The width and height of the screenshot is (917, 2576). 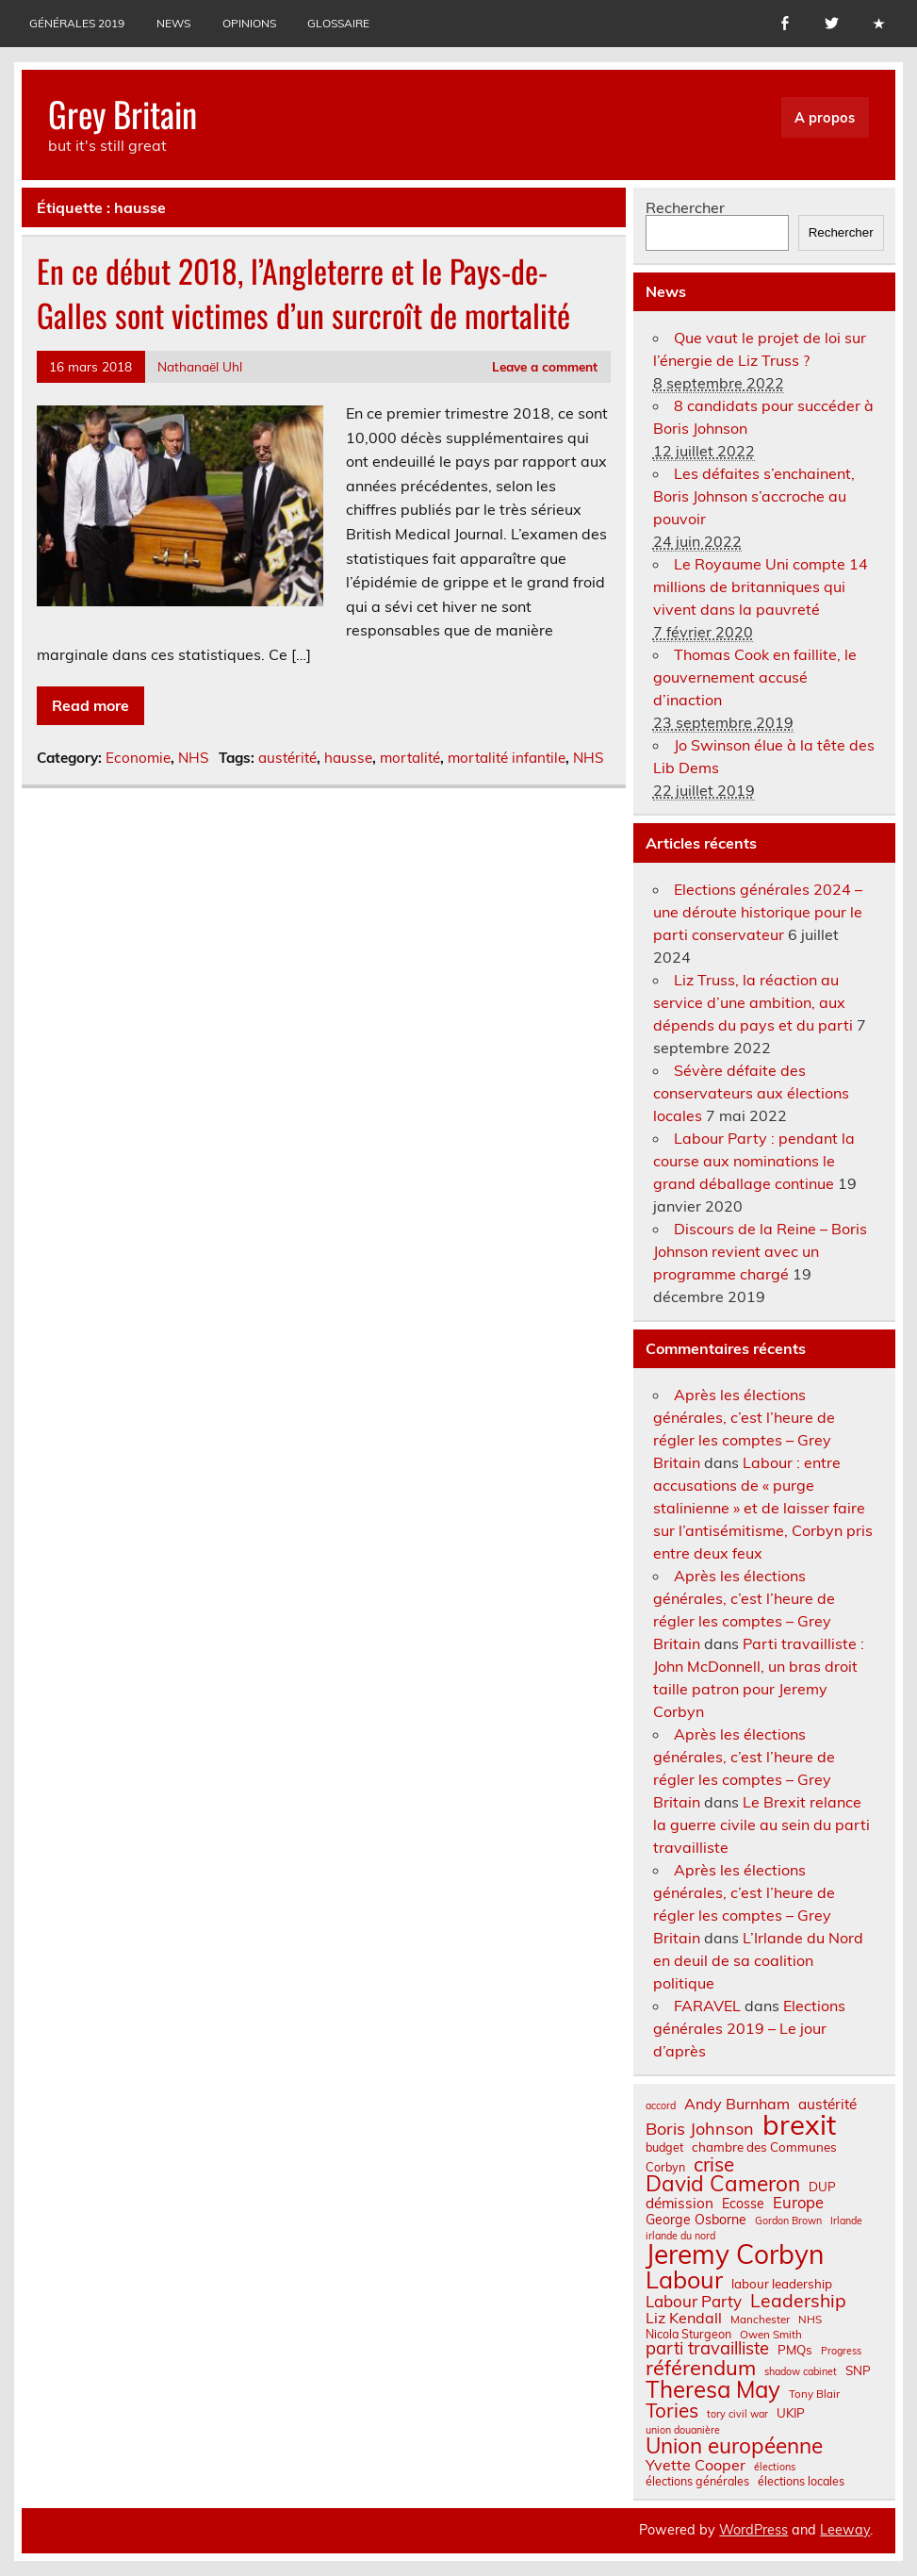 I want to click on Opinions, so click(x=249, y=23).